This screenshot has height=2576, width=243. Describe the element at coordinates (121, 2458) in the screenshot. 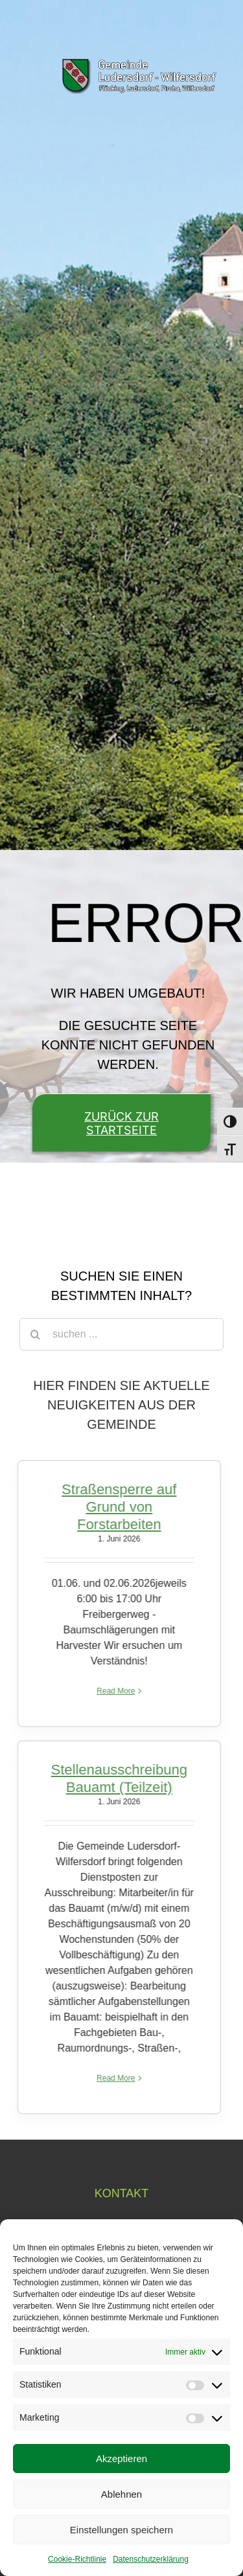

I see `Akzeptieren` at that location.